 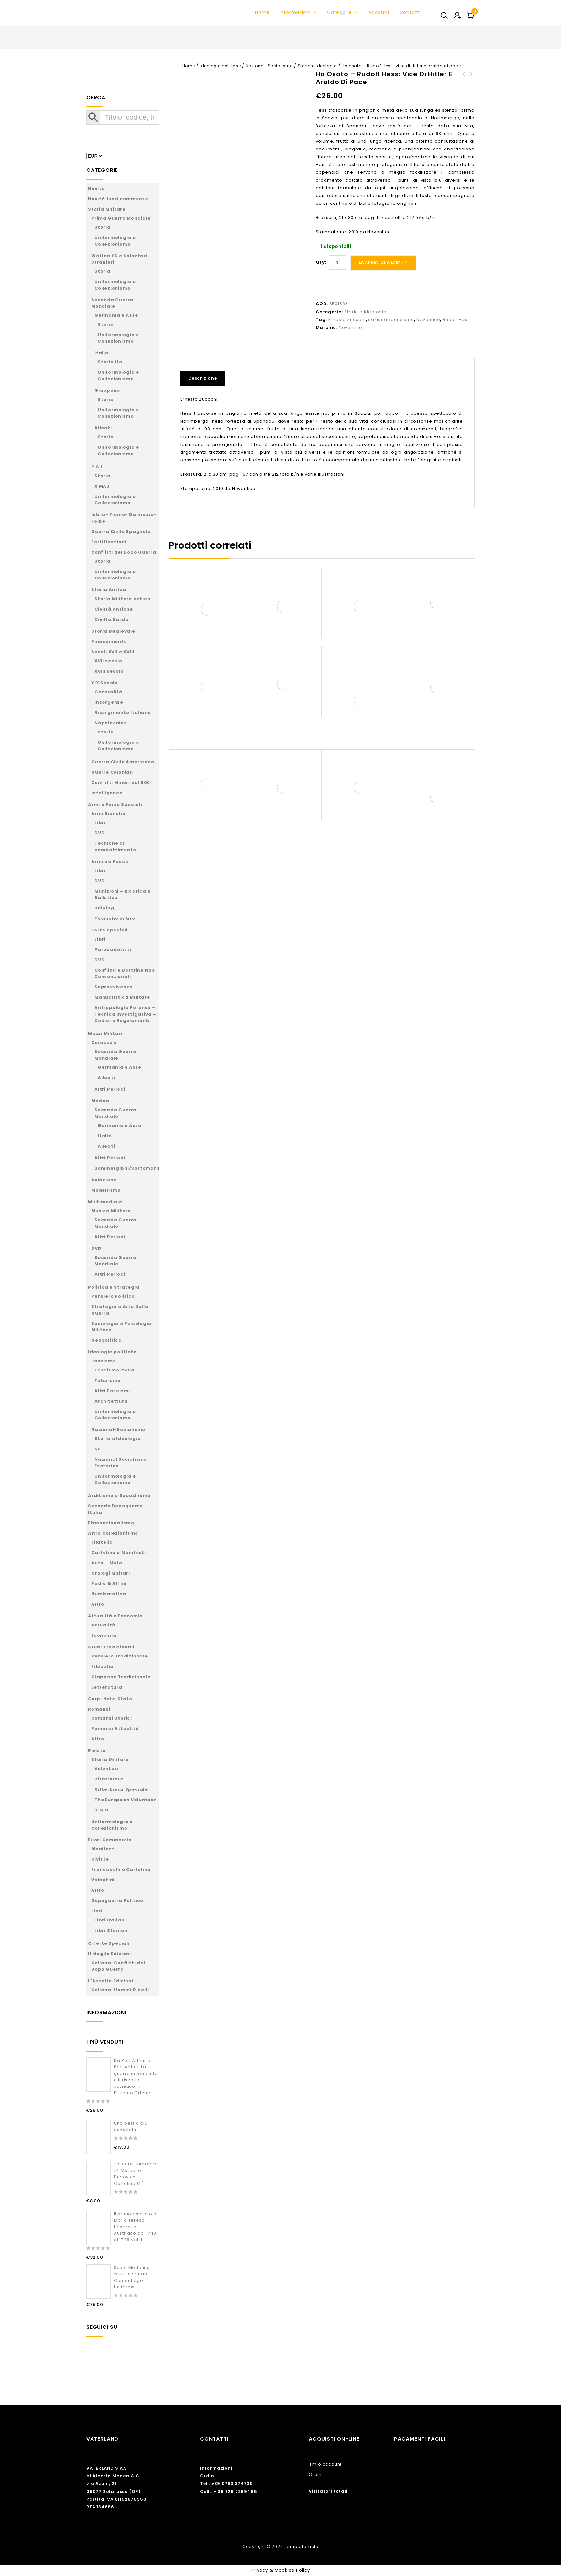 I want to click on Ordini, so click(x=208, y=2476).